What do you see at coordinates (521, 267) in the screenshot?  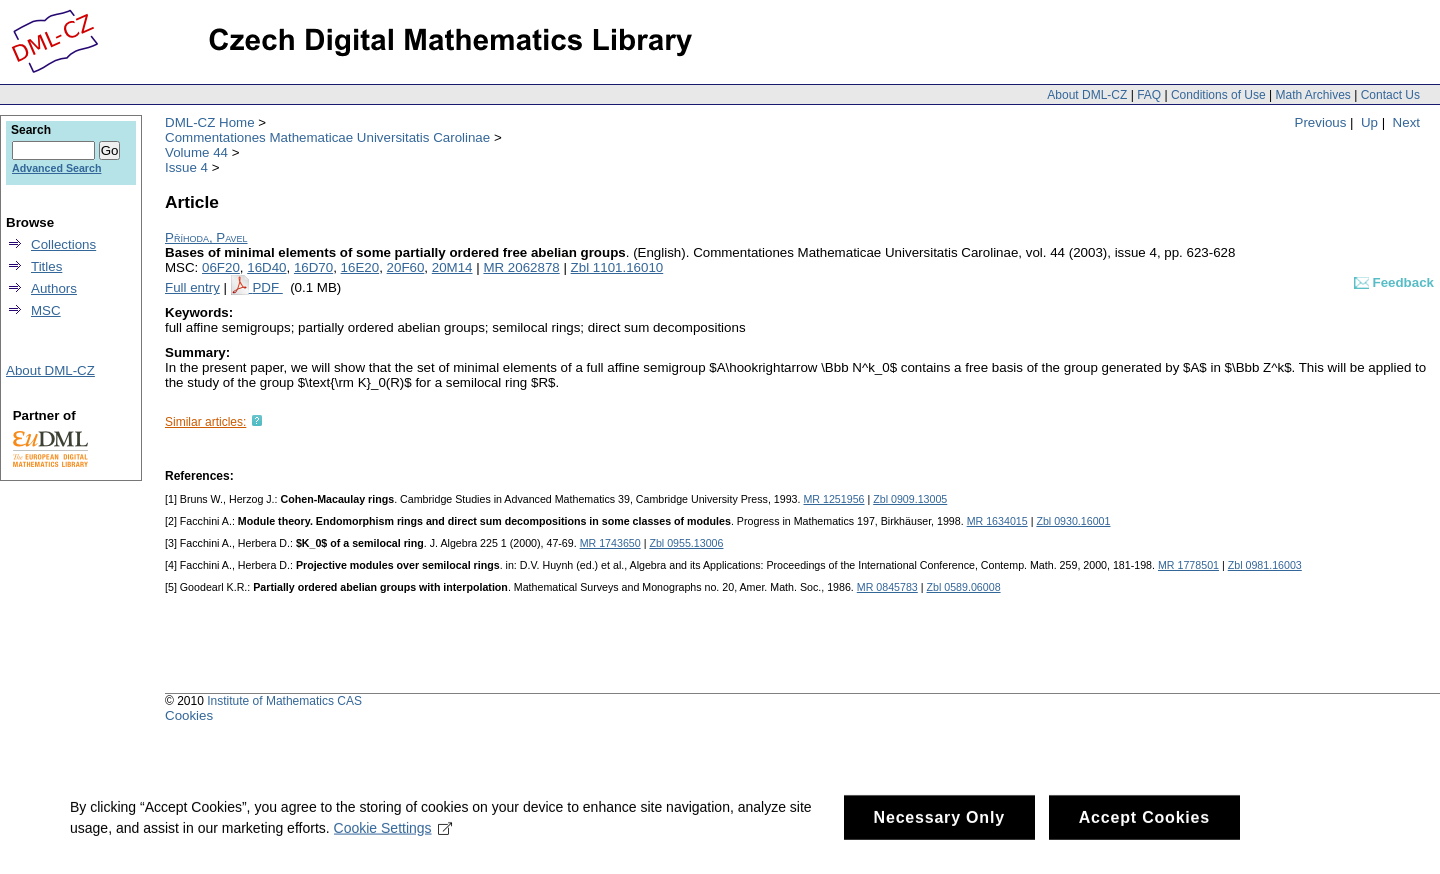 I see `MR 2062878` at bounding box center [521, 267].